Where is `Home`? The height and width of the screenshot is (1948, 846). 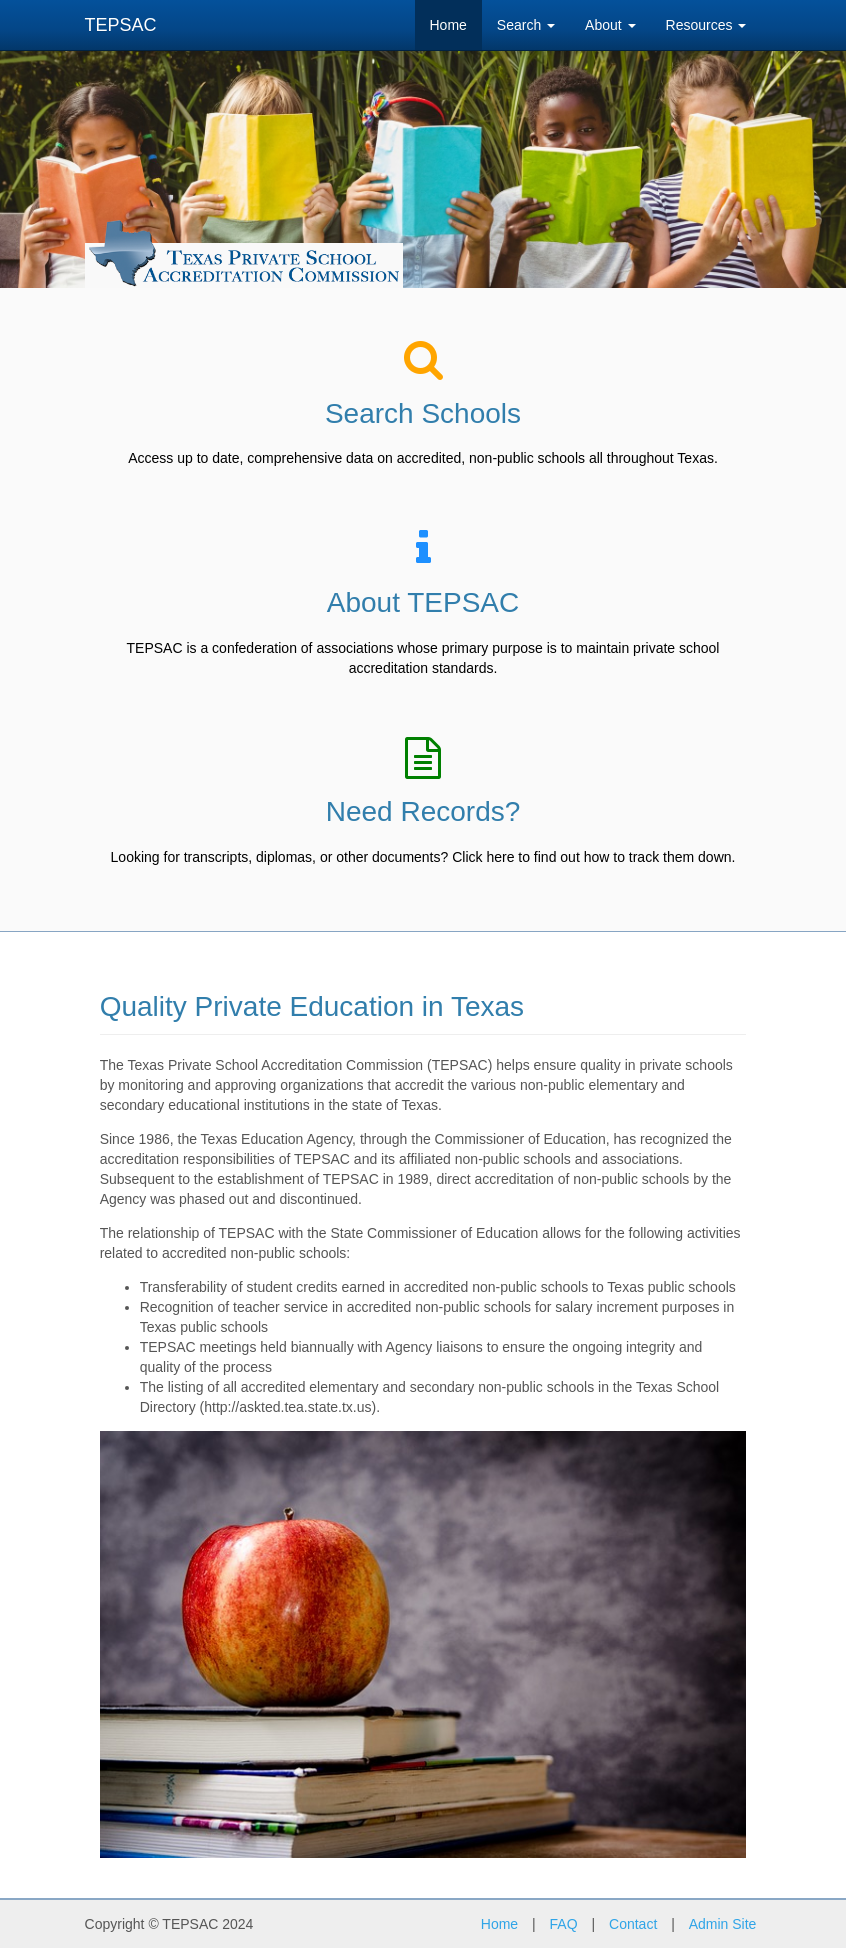
Home is located at coordinates (448, 25).